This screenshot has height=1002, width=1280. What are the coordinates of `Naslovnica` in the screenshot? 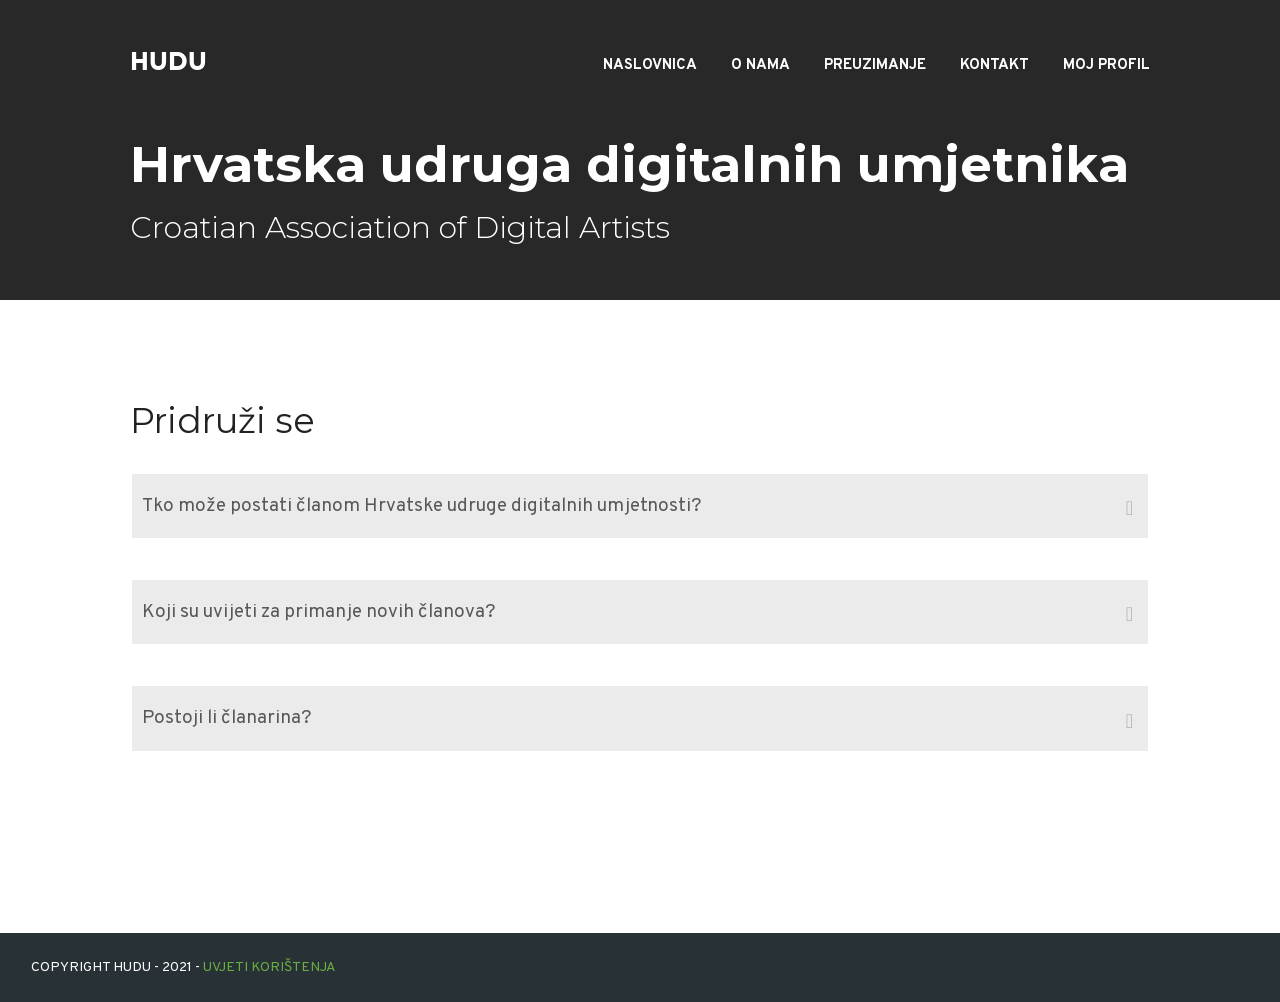 It's located at (650, 65).